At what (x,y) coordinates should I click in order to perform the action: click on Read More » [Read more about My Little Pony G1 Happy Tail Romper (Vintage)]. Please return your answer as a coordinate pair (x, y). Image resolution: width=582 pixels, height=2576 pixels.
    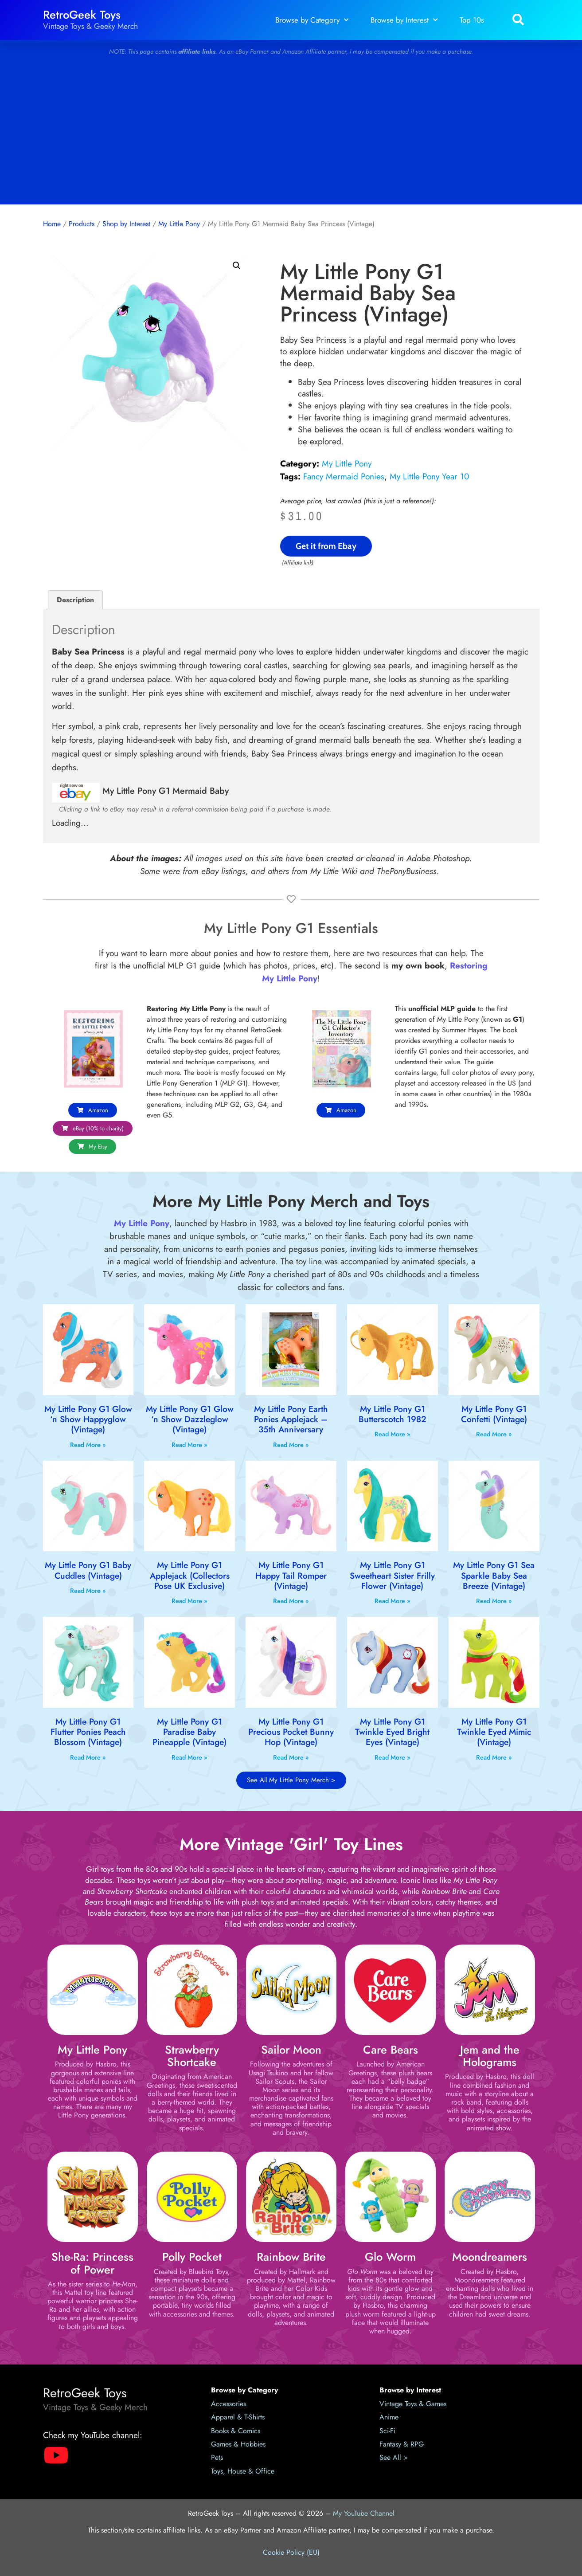
    Looking at the image, I should click on (291, 1600).